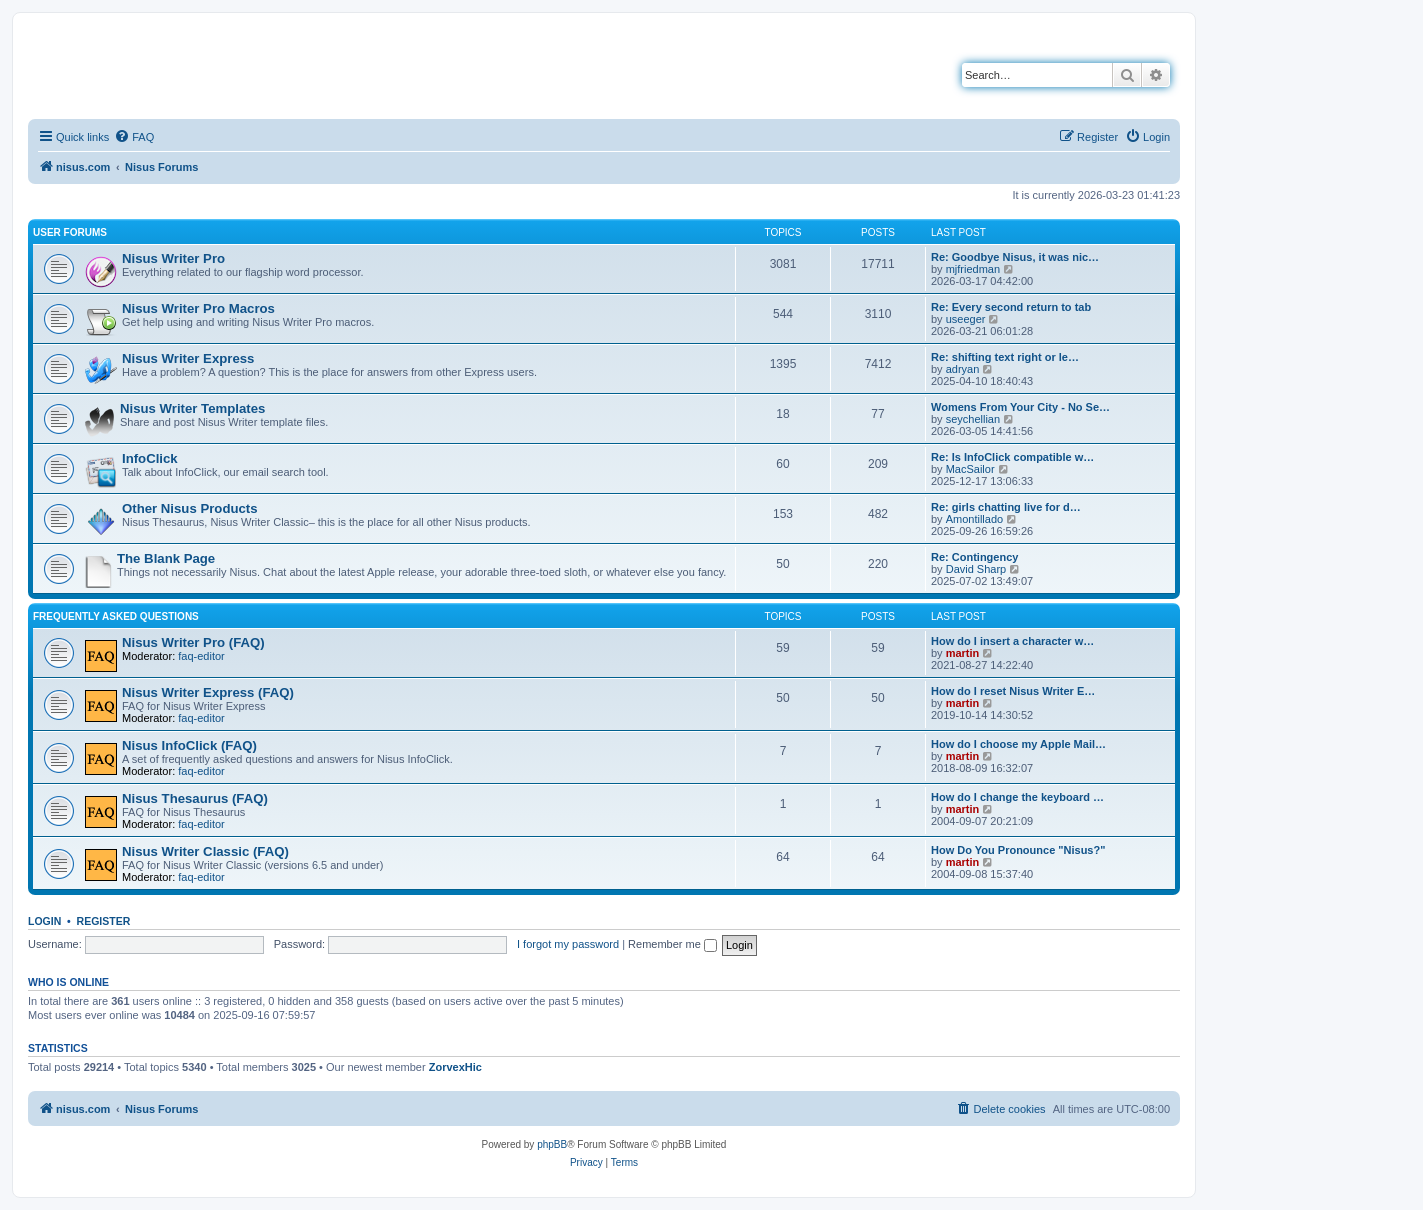  Describe the element at coordinates (974, 519) in the screenshot. I see `Amontillado` at that location.